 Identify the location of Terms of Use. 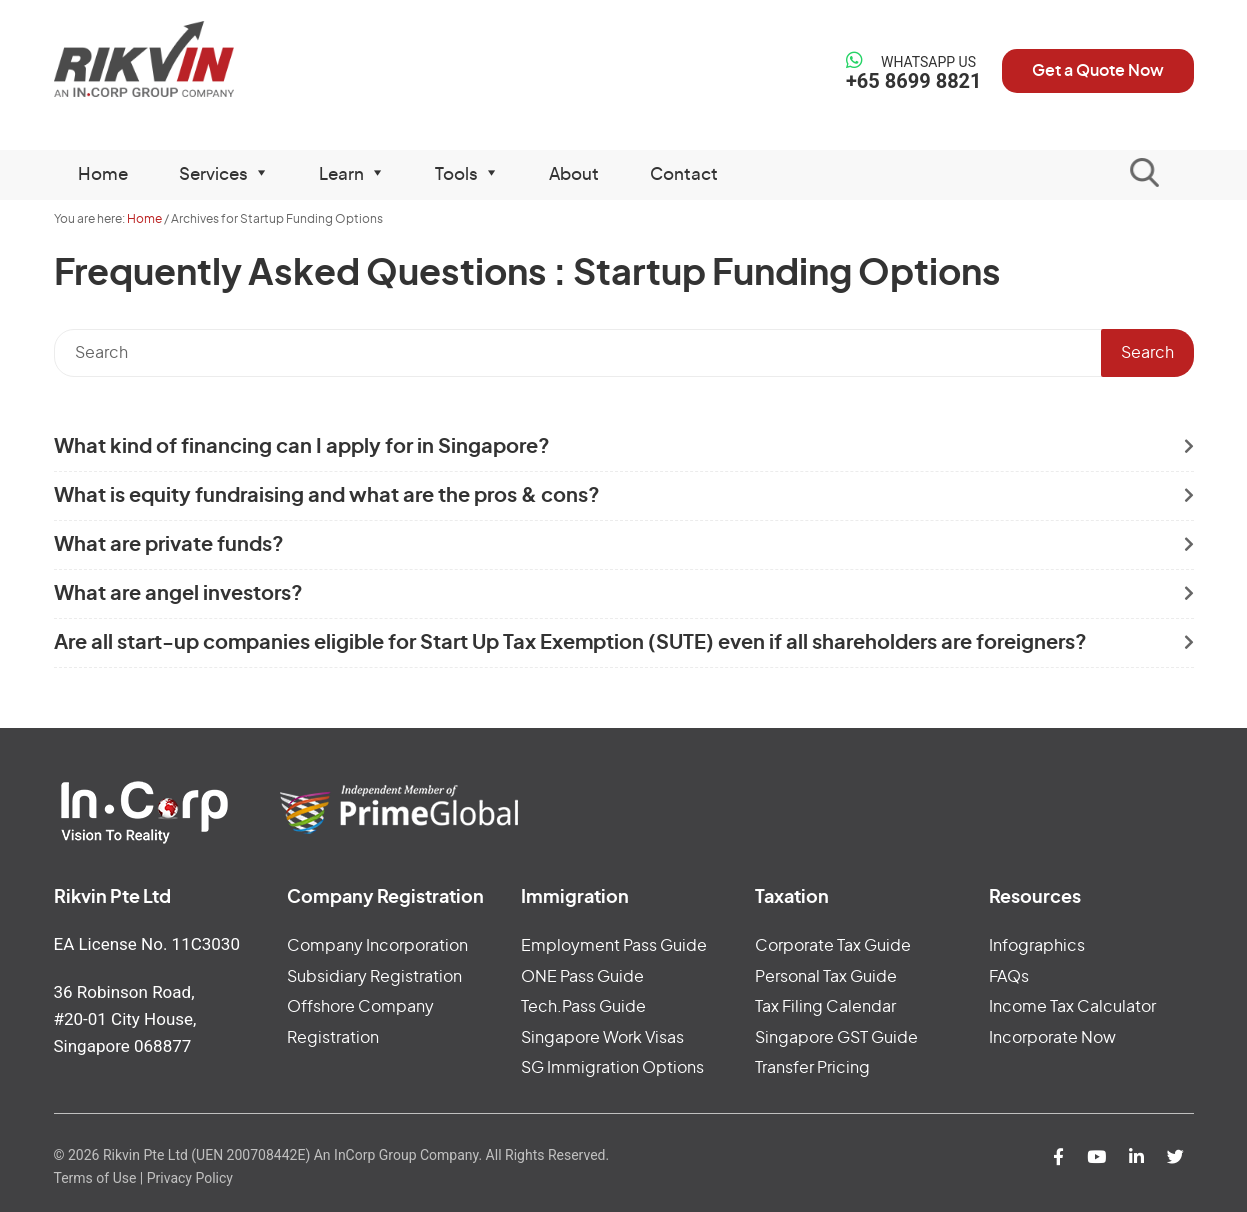
(95, 1178).